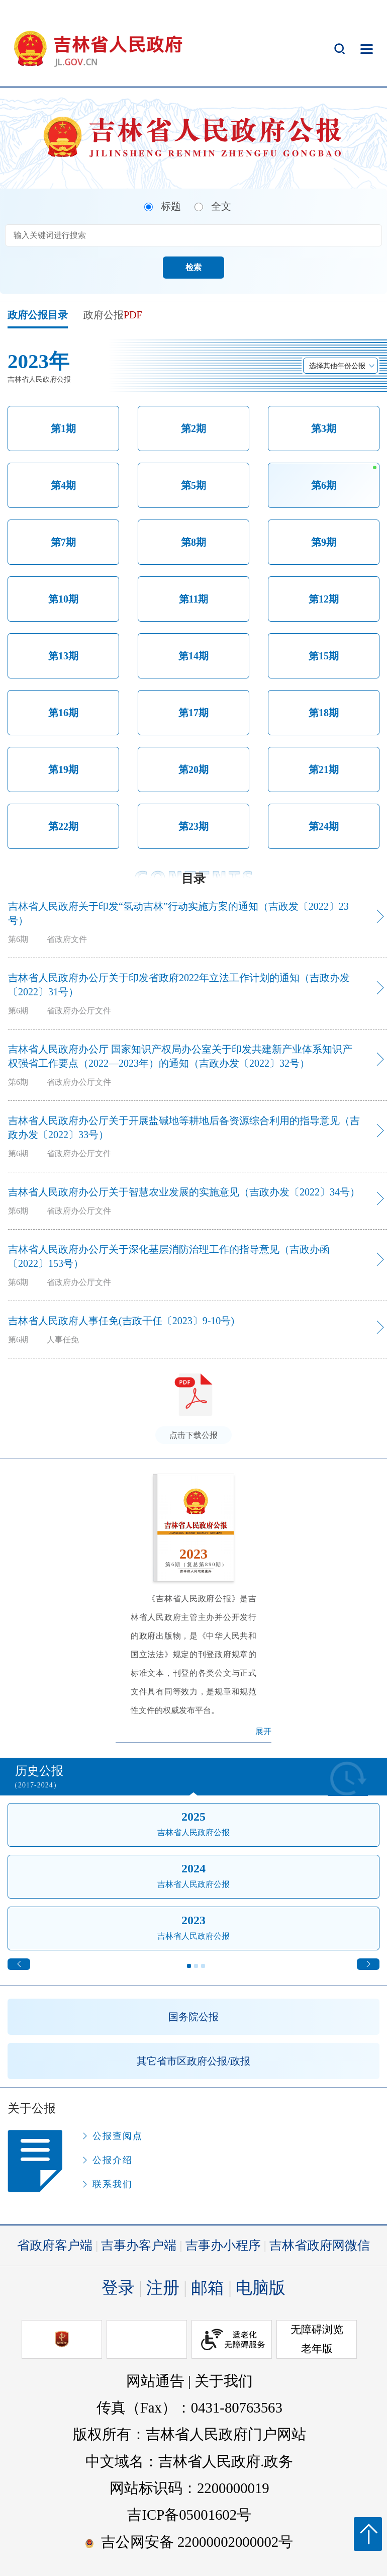 The image size is (387, 2576). I want to click on 吉林省人民政府办公厅关于智慧农业发展的实施意见（吉政办发〔2022〕34号）, so click(184, 1191).